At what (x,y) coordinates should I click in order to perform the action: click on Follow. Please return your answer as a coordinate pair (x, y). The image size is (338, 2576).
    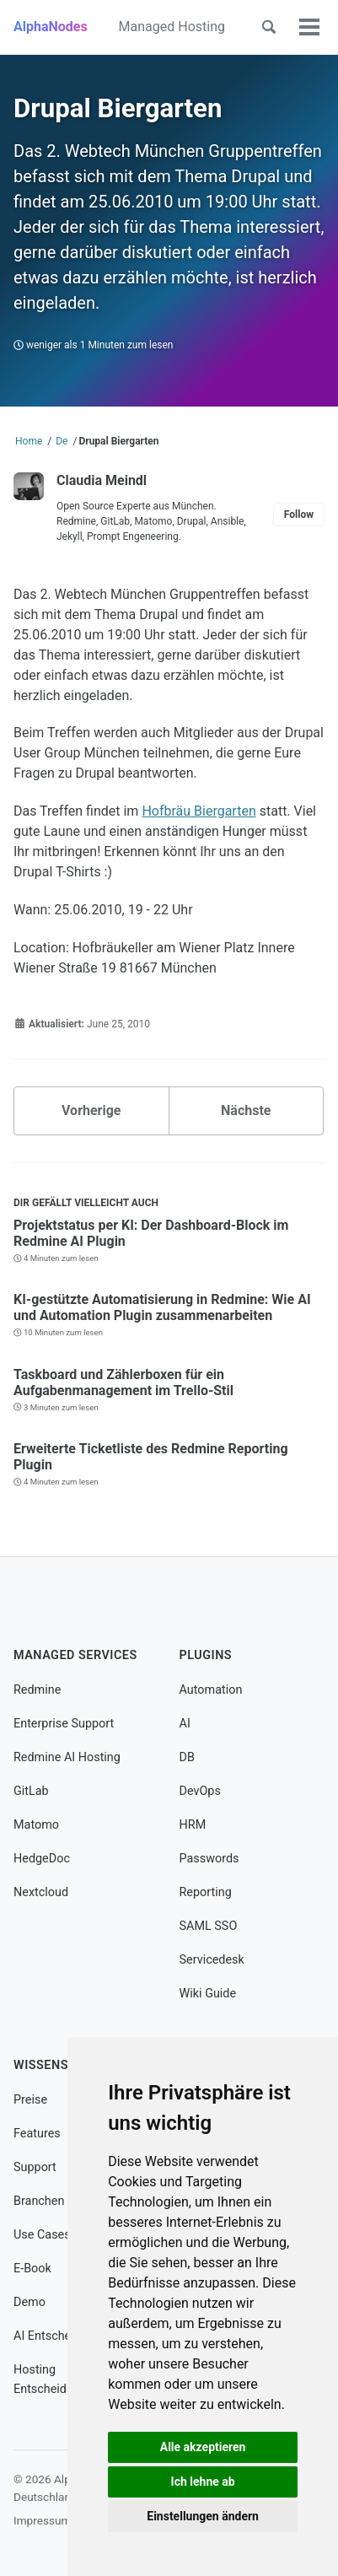
    Looking at the image, I should click on (299, 514).